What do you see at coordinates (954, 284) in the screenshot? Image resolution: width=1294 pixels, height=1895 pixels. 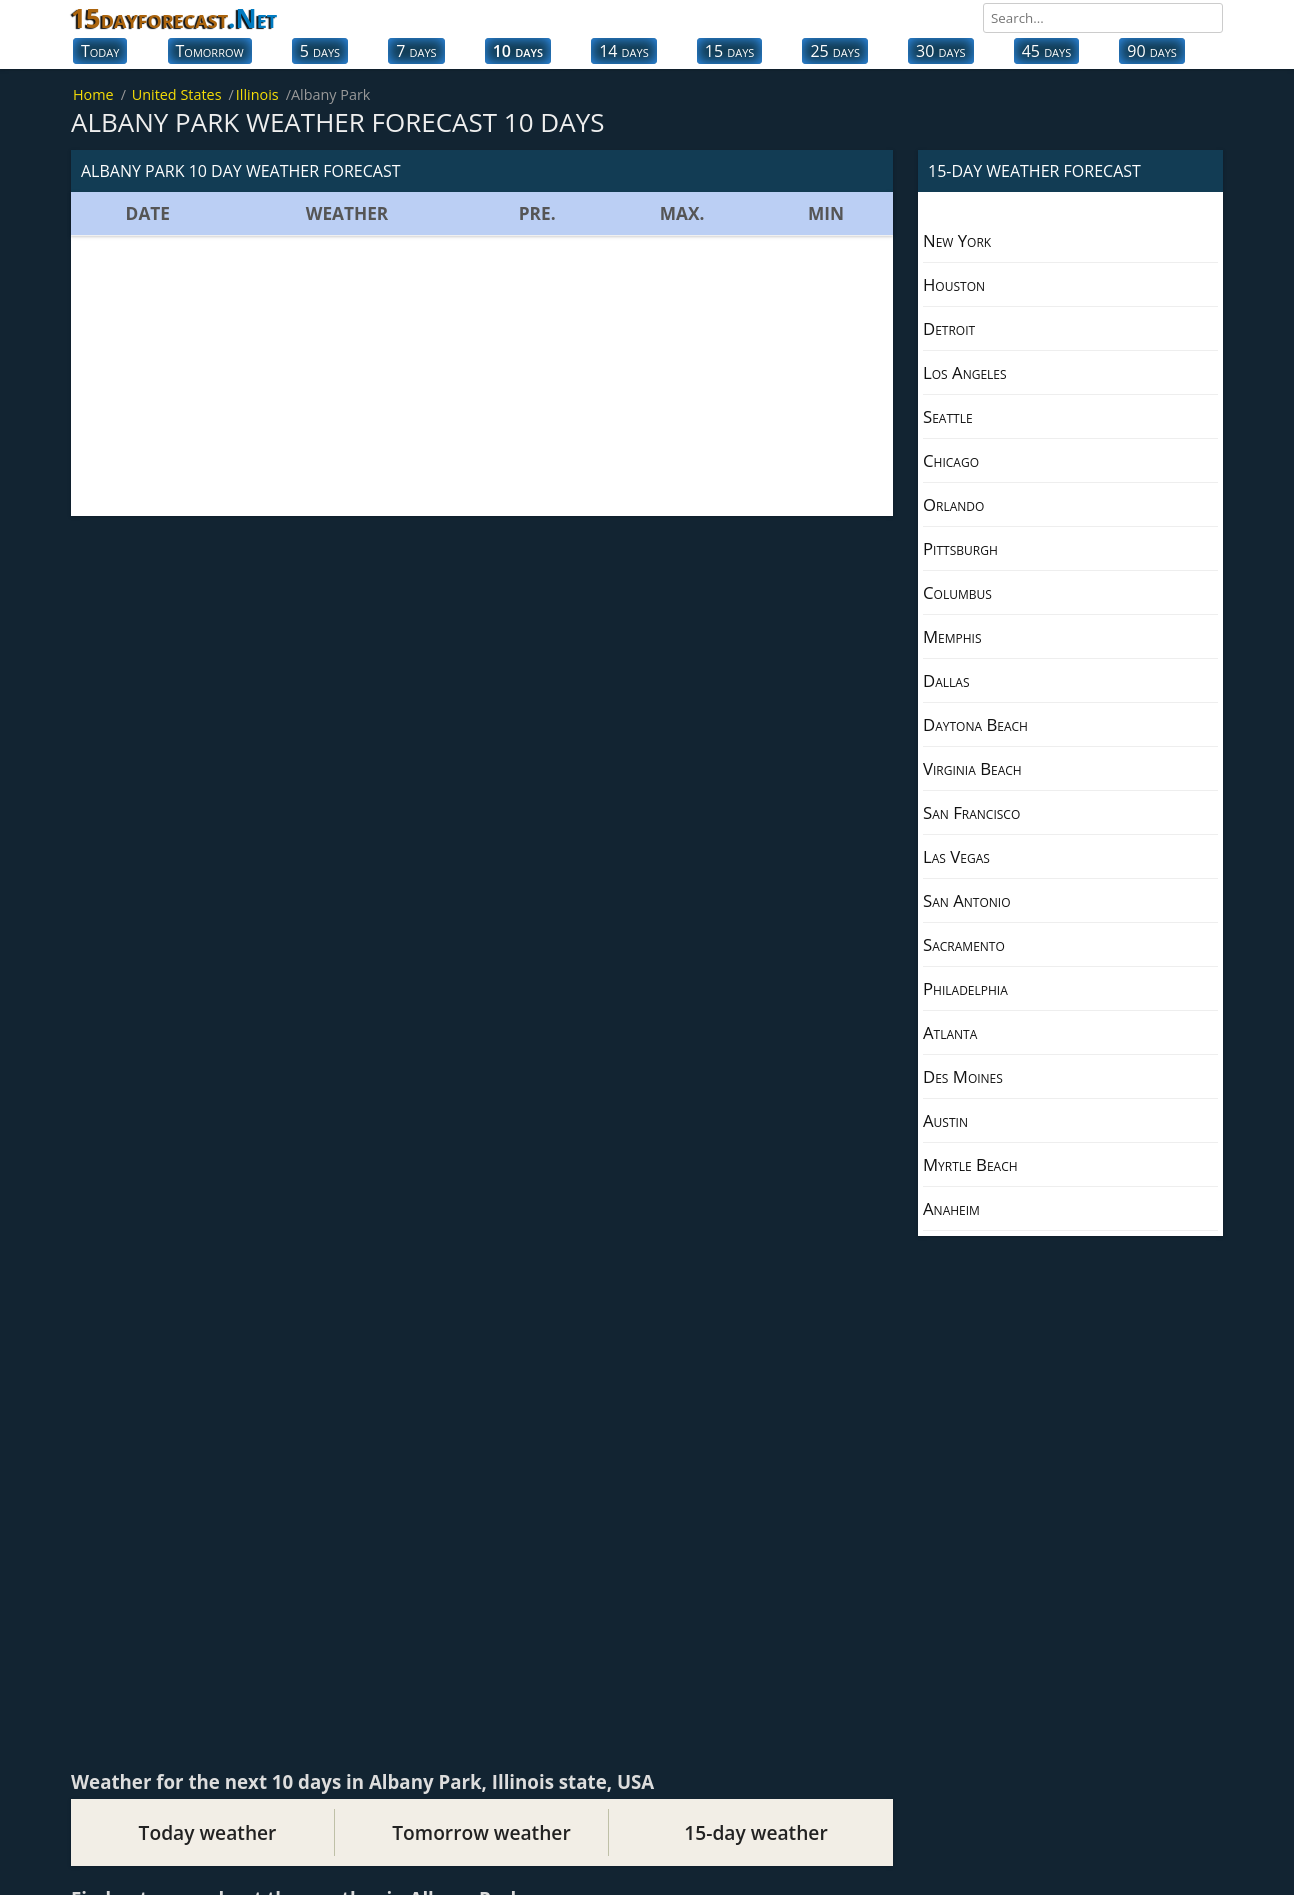 I see `Houston` at bounding box center [954, 284].